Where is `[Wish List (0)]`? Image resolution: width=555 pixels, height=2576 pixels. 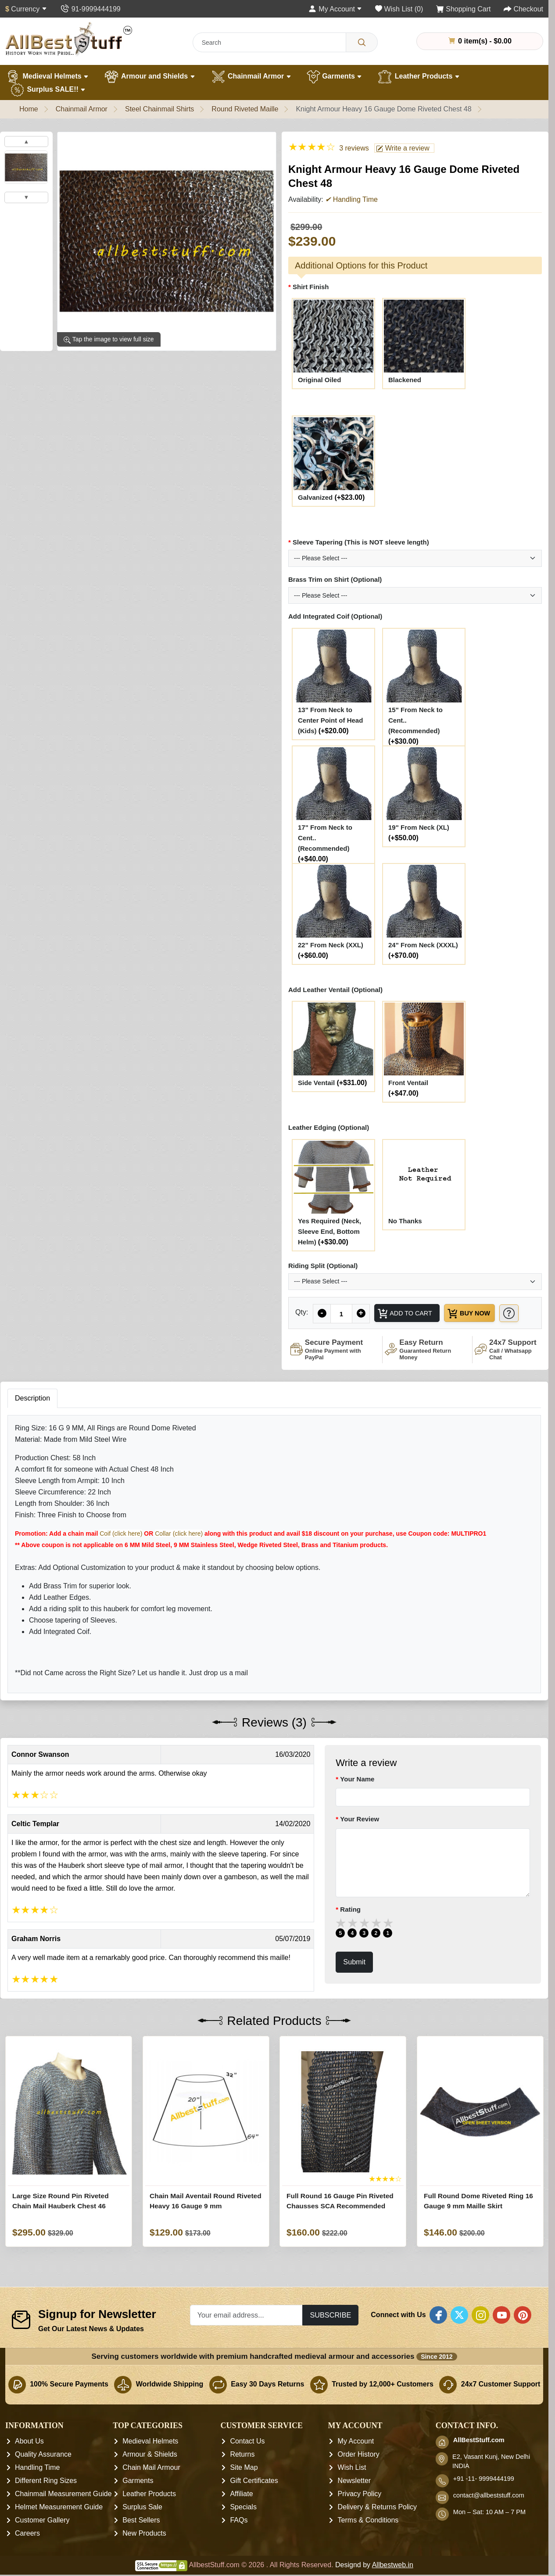
[Wish List (0)] is located at coordinates (399, 9).